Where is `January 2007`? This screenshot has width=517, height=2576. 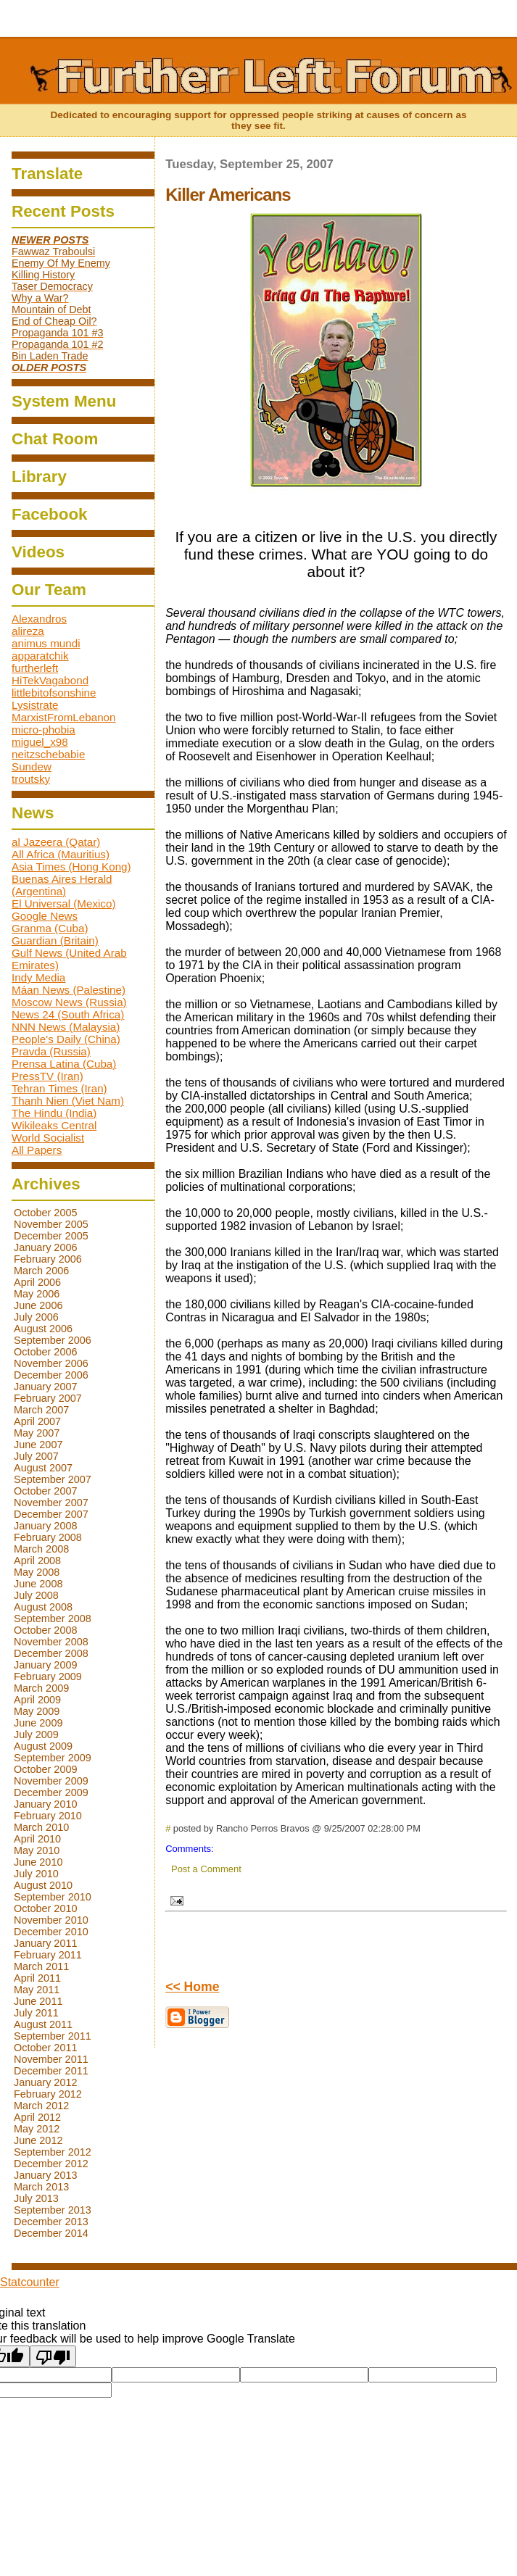
January 2007 is located at coordinates (46, 1386).